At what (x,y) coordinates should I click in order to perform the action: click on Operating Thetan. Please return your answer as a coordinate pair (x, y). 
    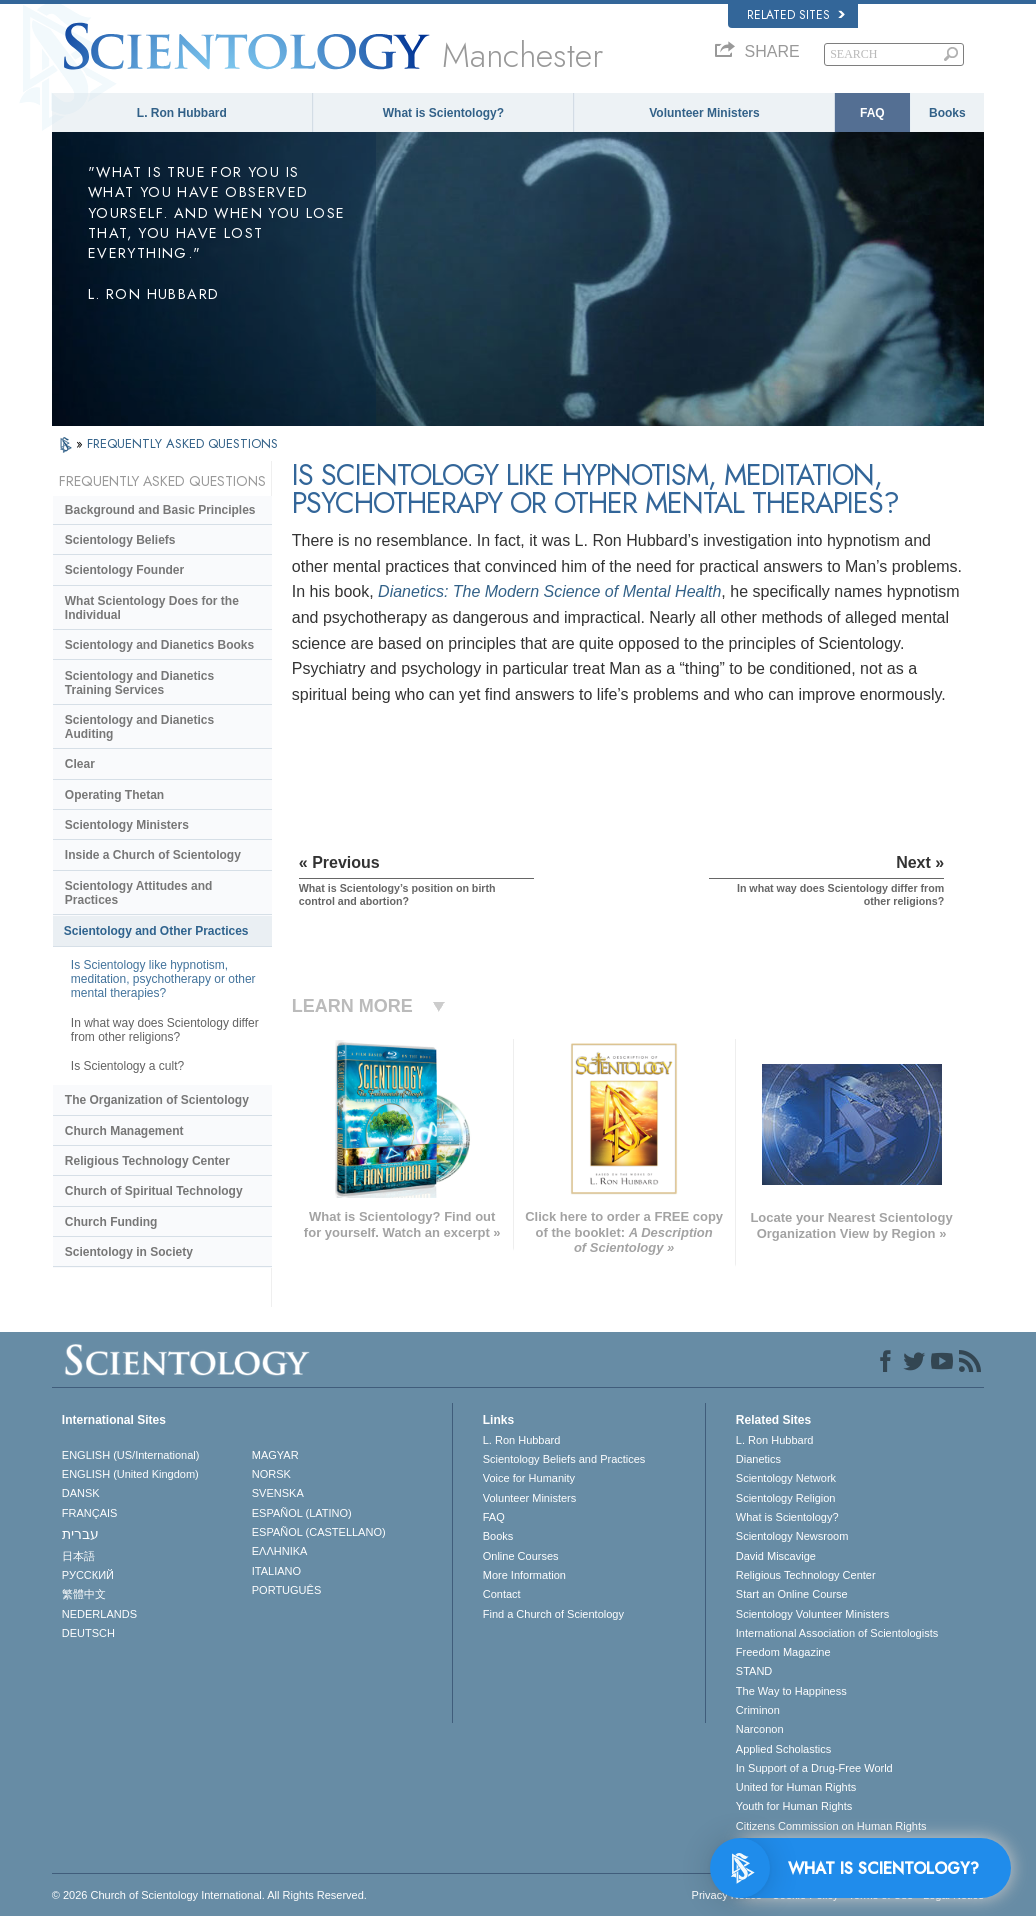
    Looking at the image, I should click on (114, 795).